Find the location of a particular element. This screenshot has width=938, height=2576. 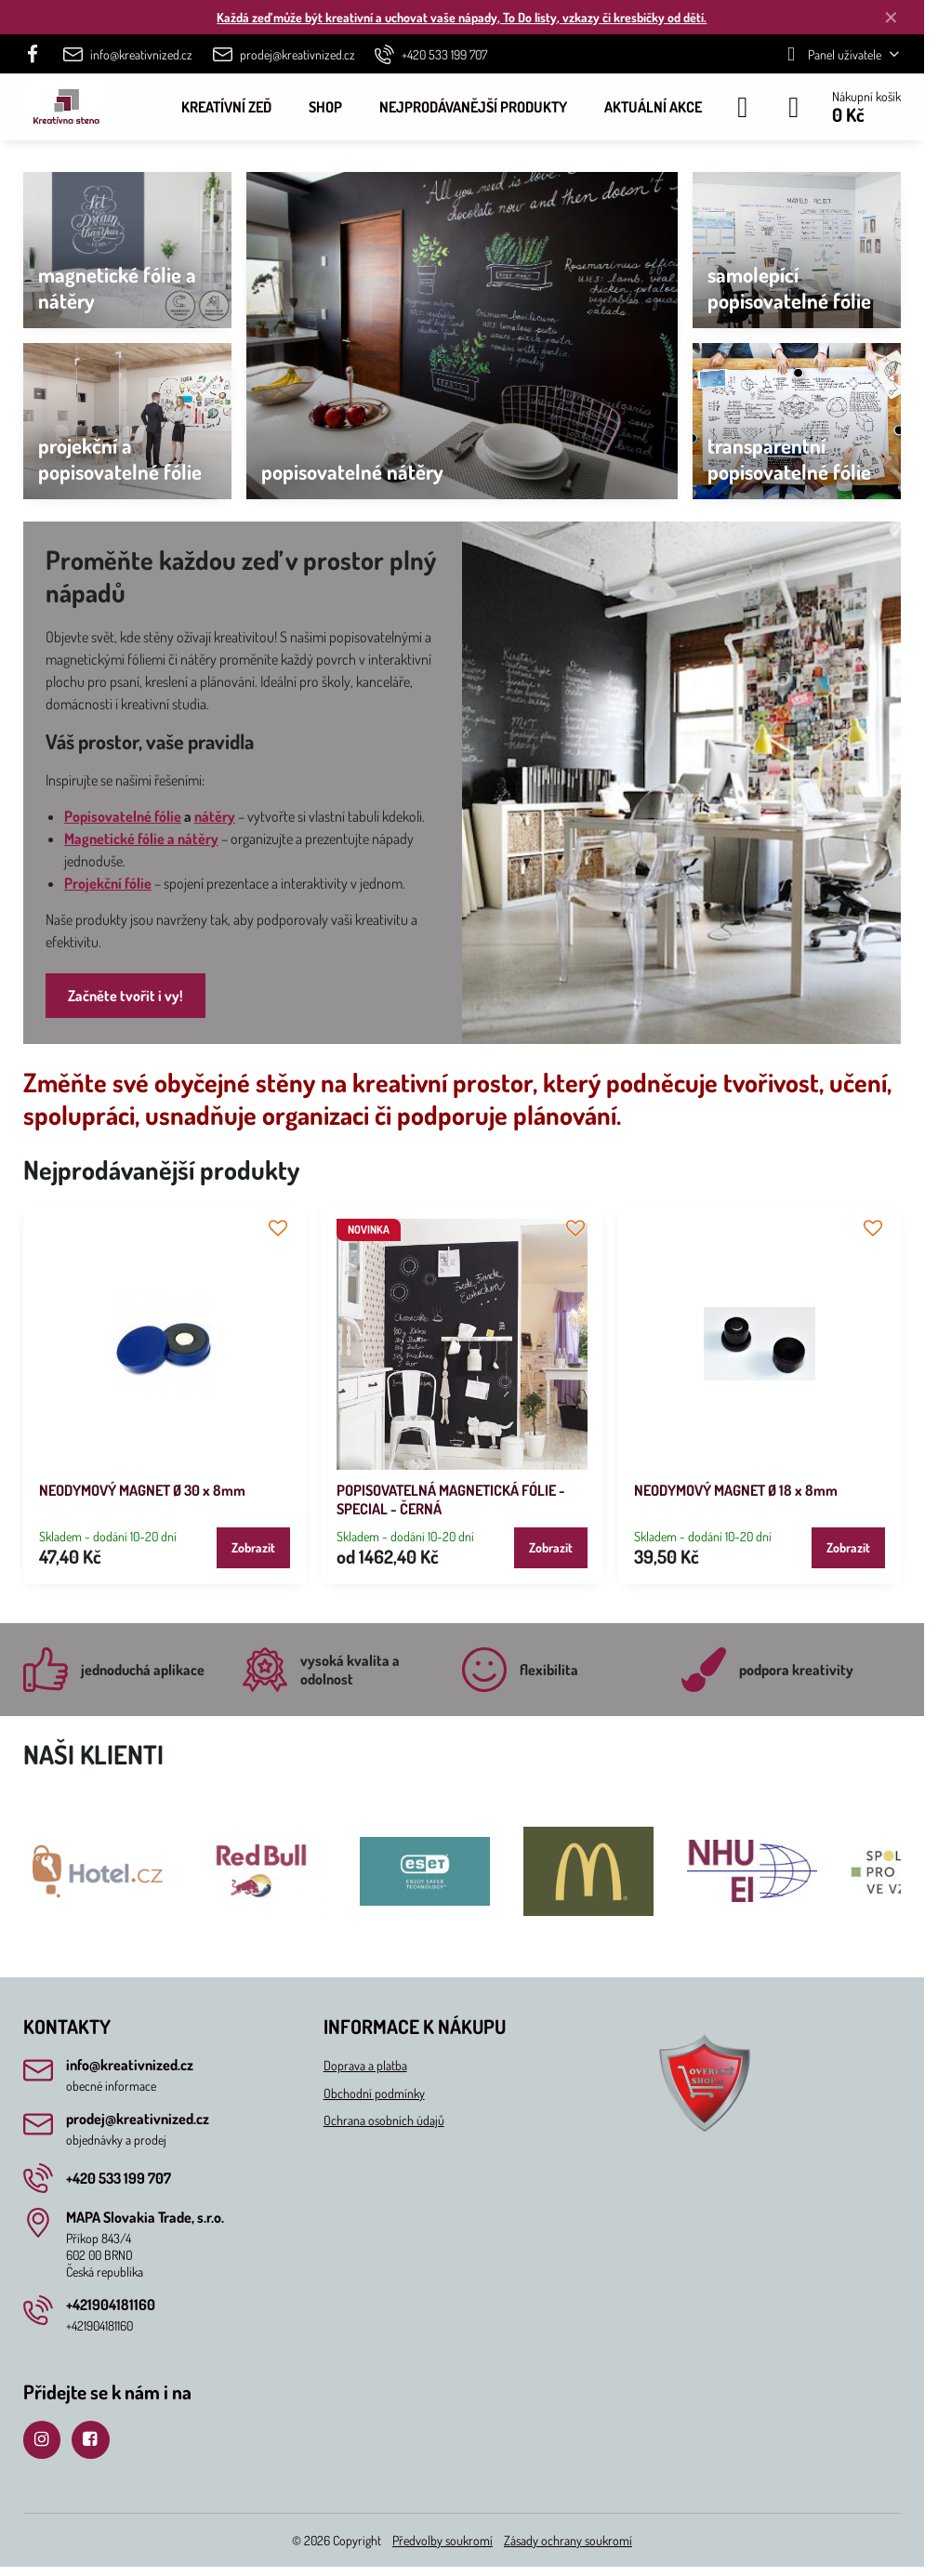

NEODYMOVÝ MAGNET Ø 18 x 8mm is located at coordinates (736, 1490).